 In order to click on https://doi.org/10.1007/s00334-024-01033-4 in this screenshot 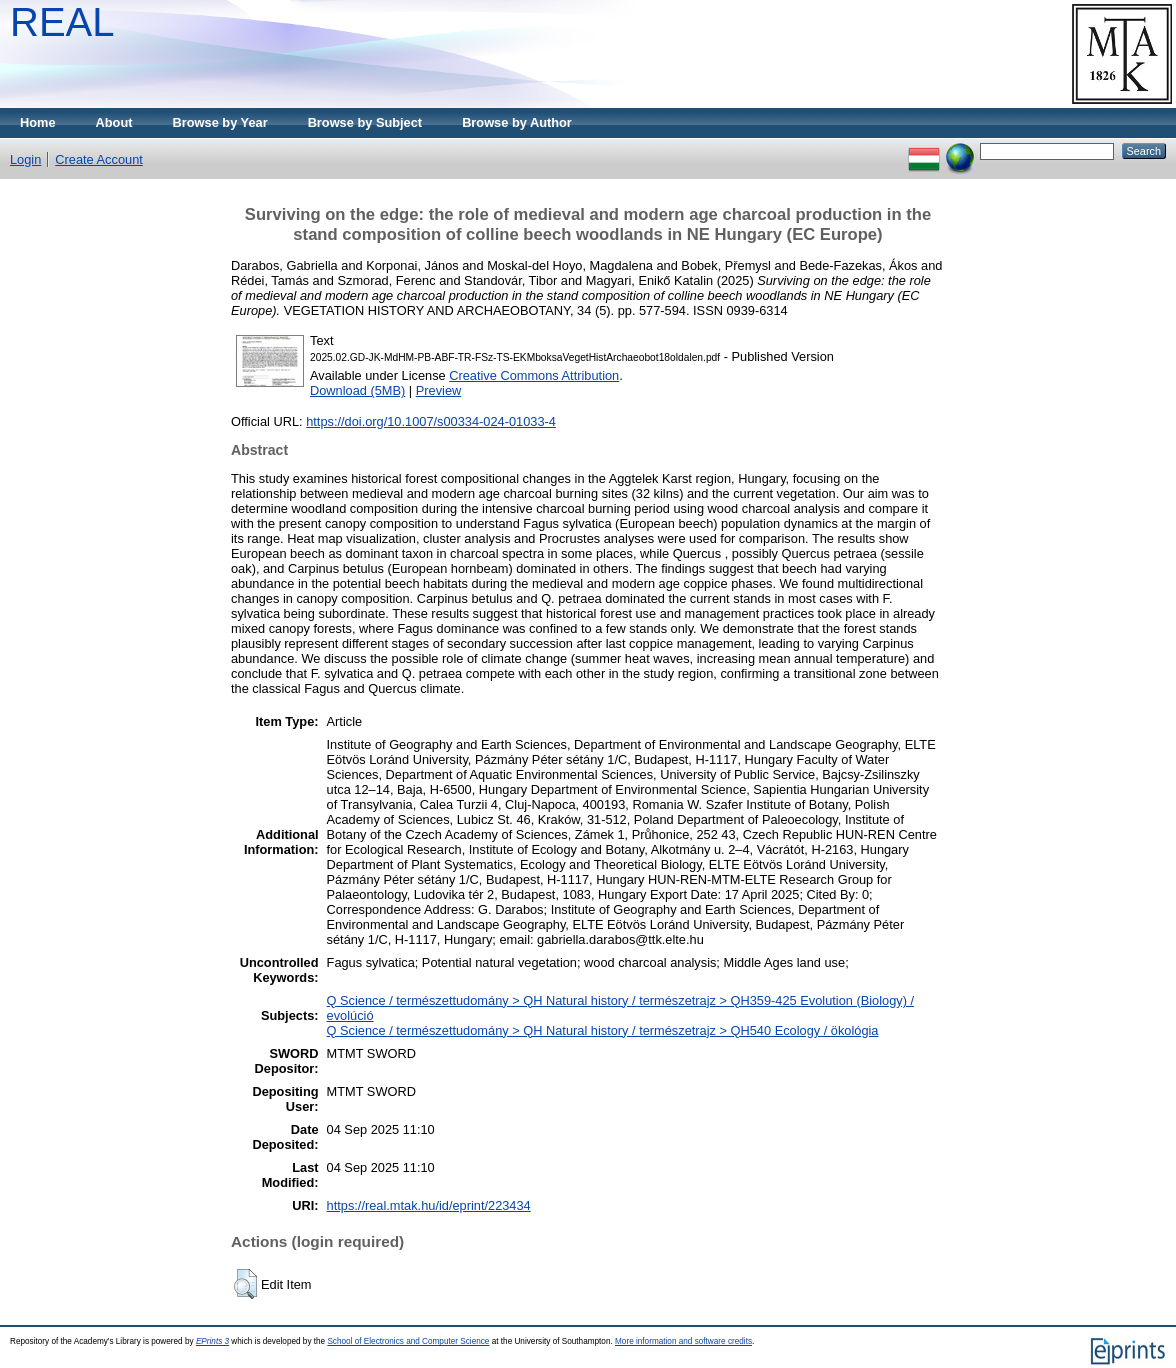, I will do `click(431, 421)`.